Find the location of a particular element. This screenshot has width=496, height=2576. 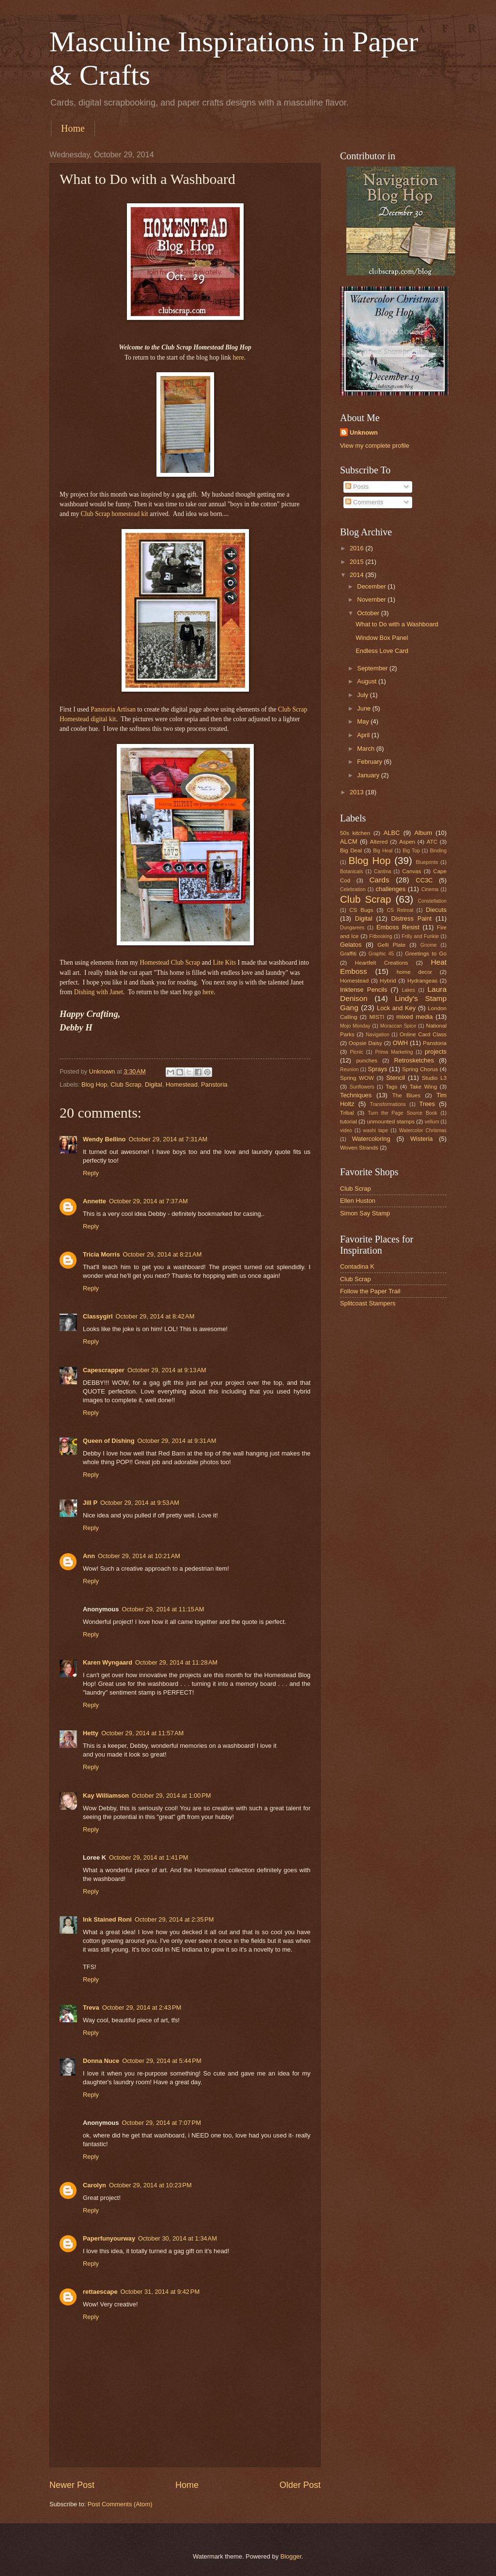

Endless Love Card is located at coordinates (382, 650).